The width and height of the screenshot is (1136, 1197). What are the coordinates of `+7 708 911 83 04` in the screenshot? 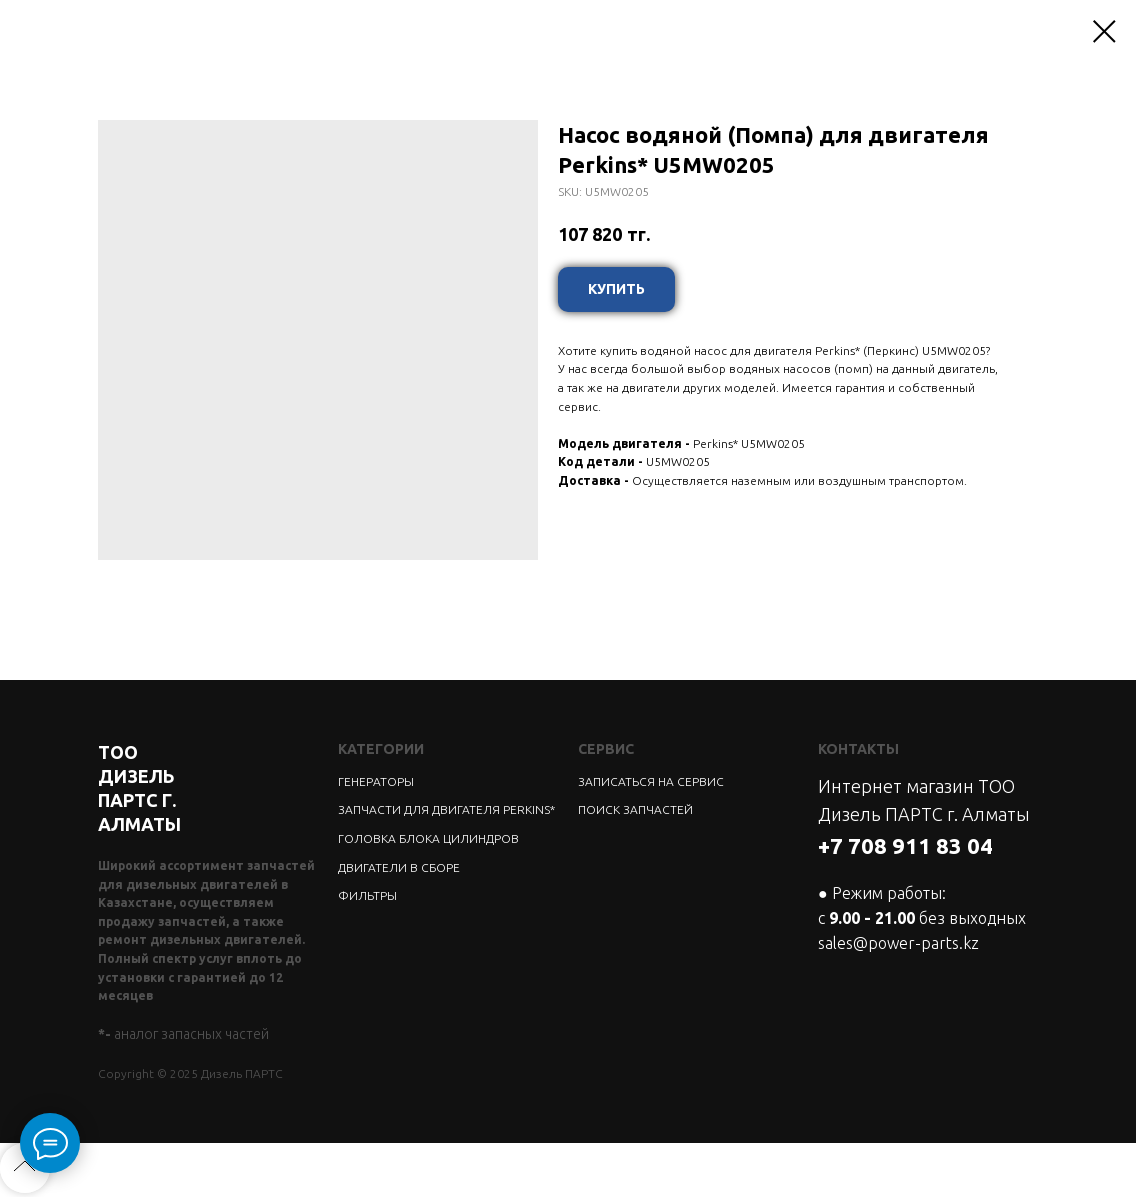 It's located at (905, 845).